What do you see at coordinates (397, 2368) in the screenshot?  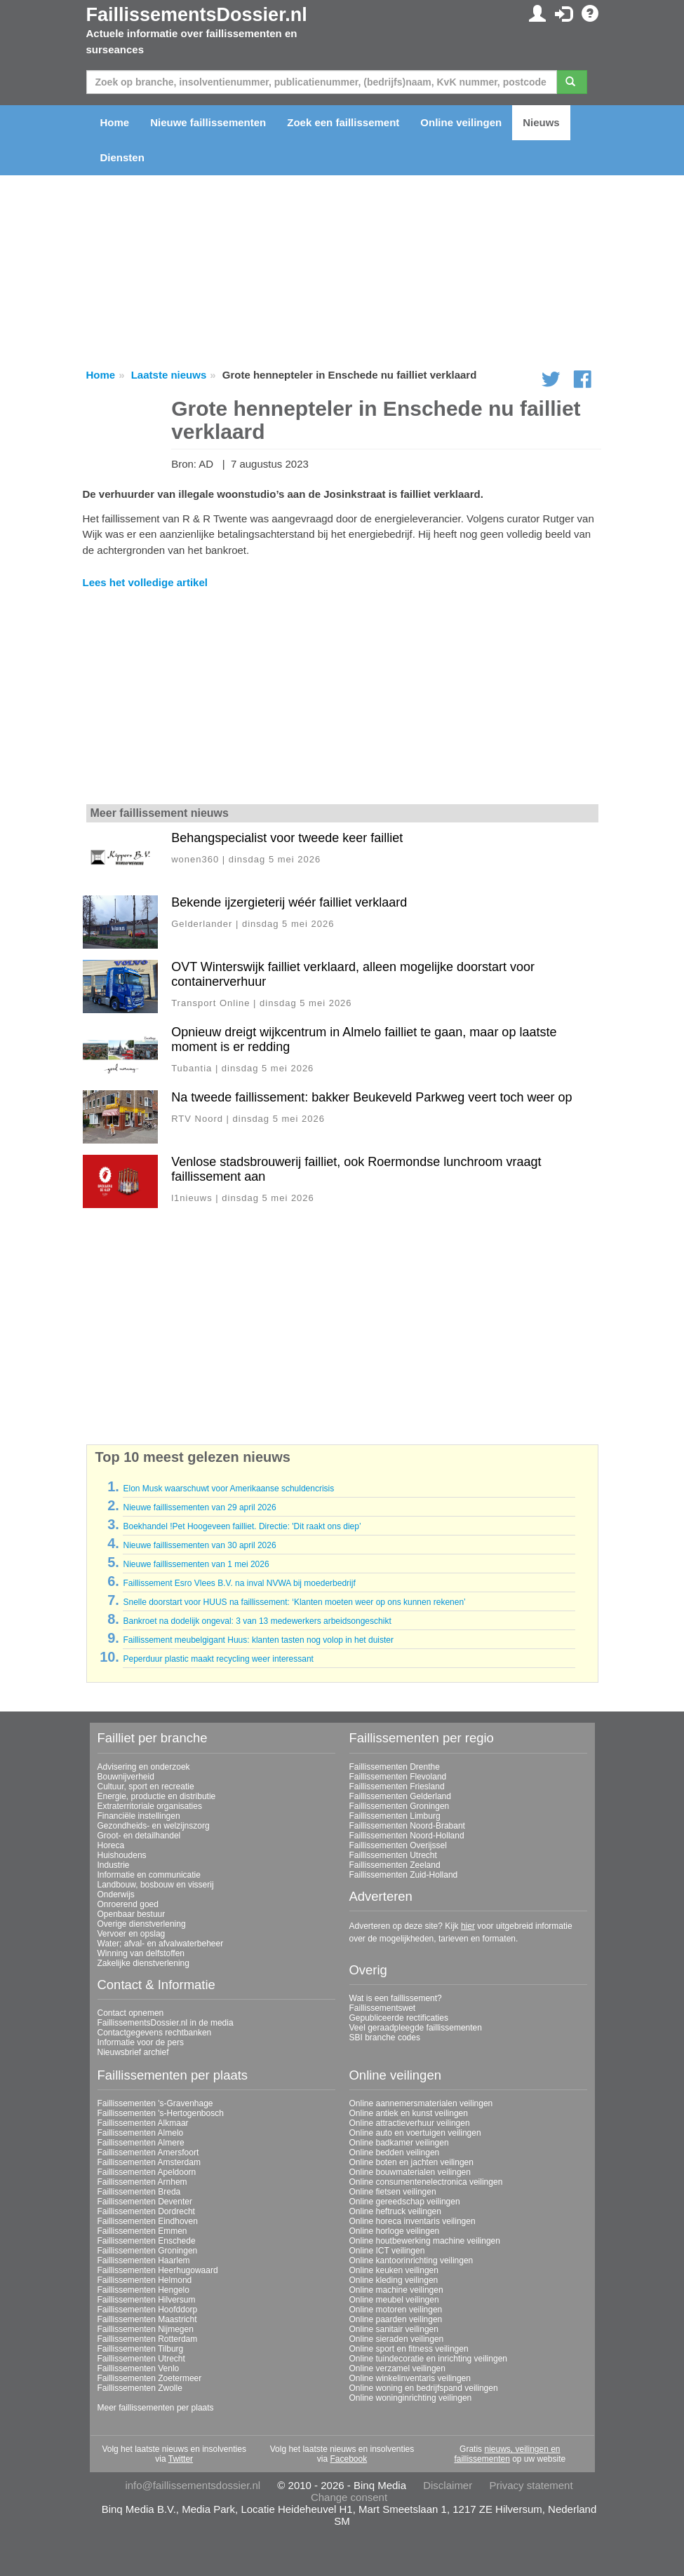 I see `Online verzamel veilingen` at bounding box center [397, 2368].